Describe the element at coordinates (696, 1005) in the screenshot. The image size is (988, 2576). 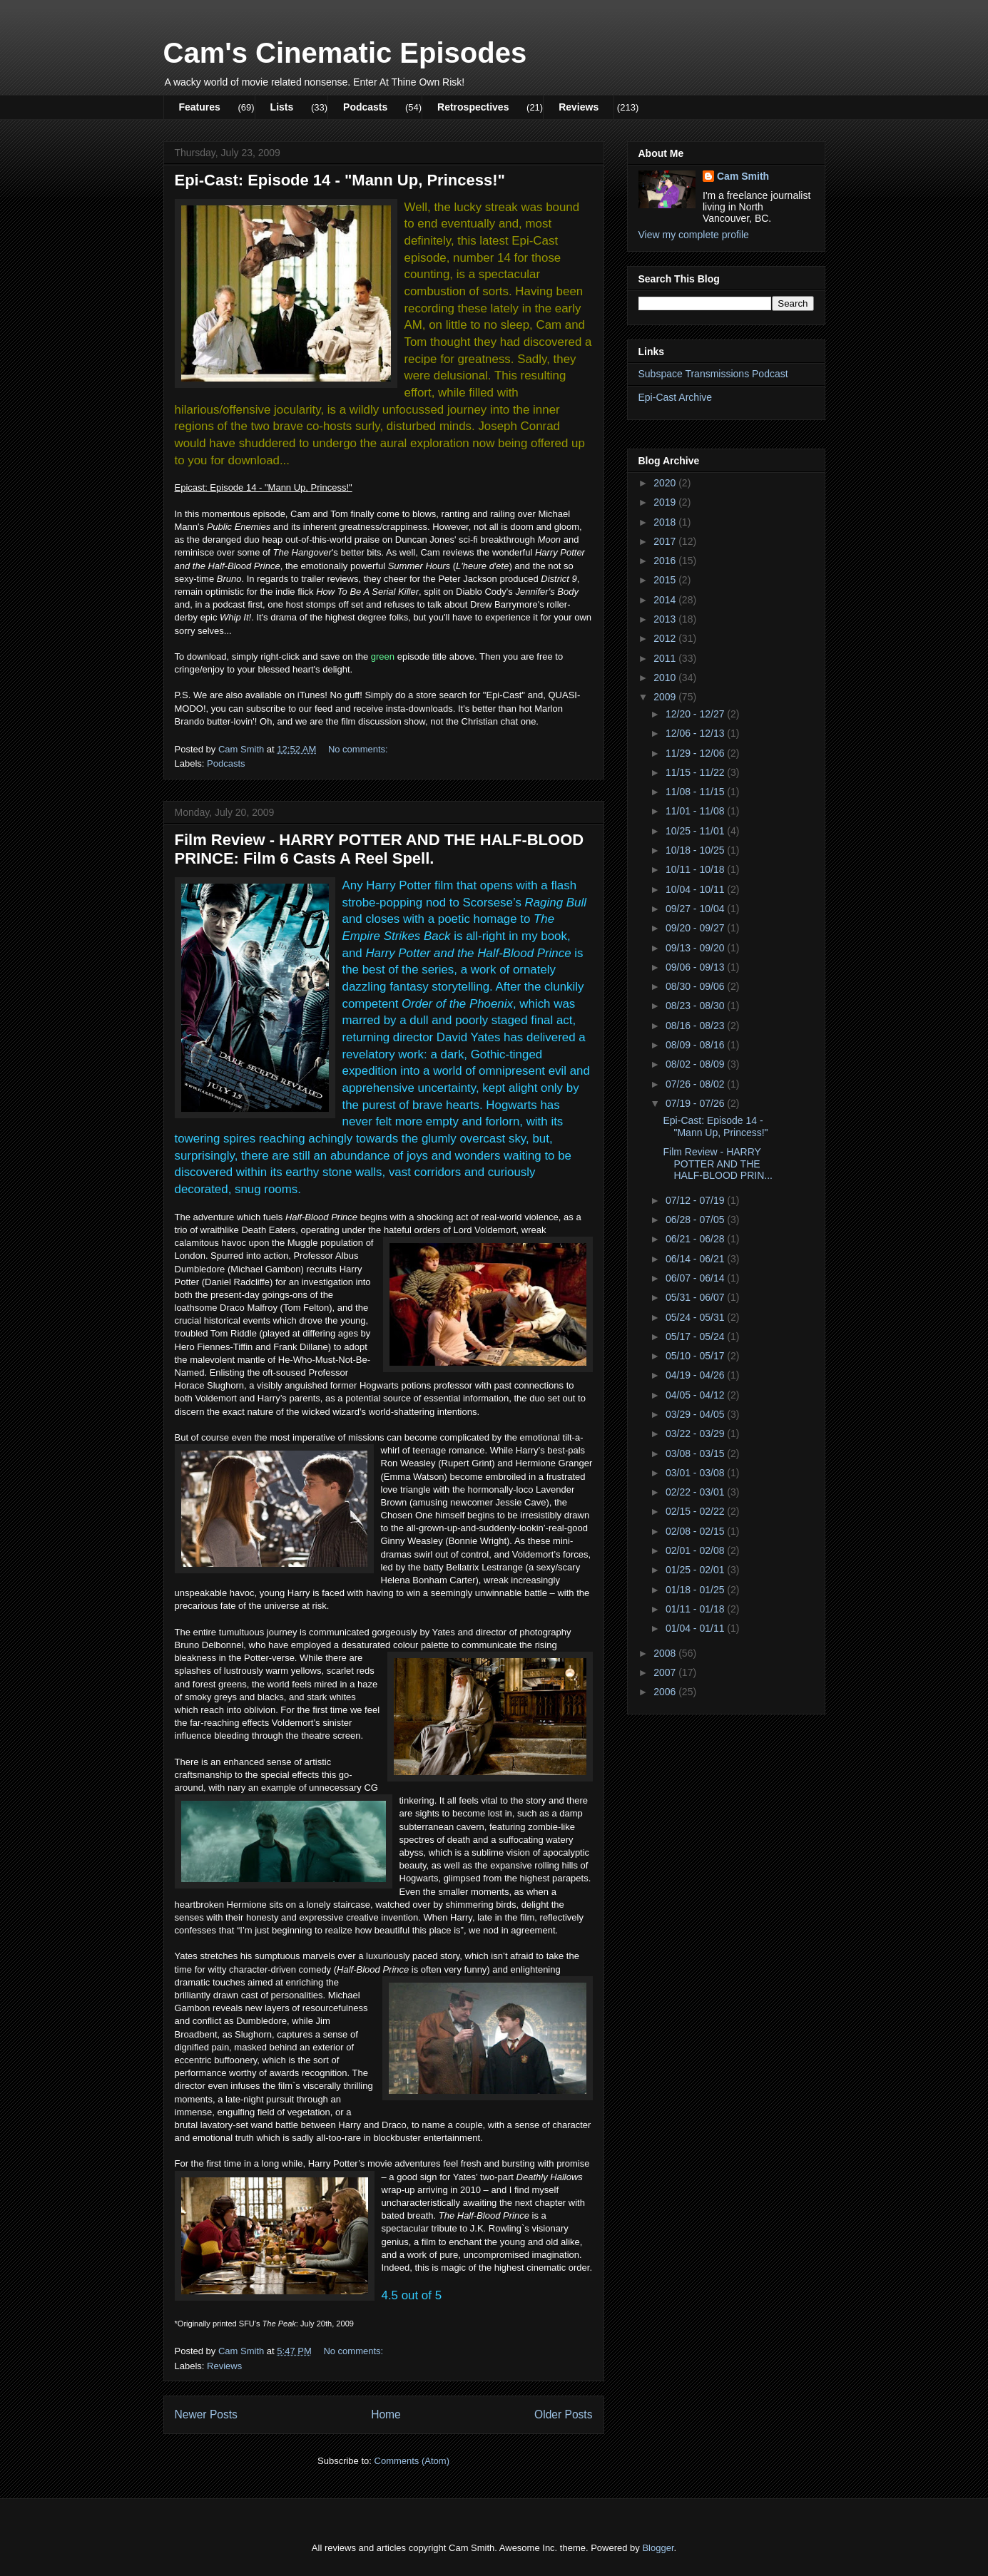
I see `08/23 - 08/30` at that location.